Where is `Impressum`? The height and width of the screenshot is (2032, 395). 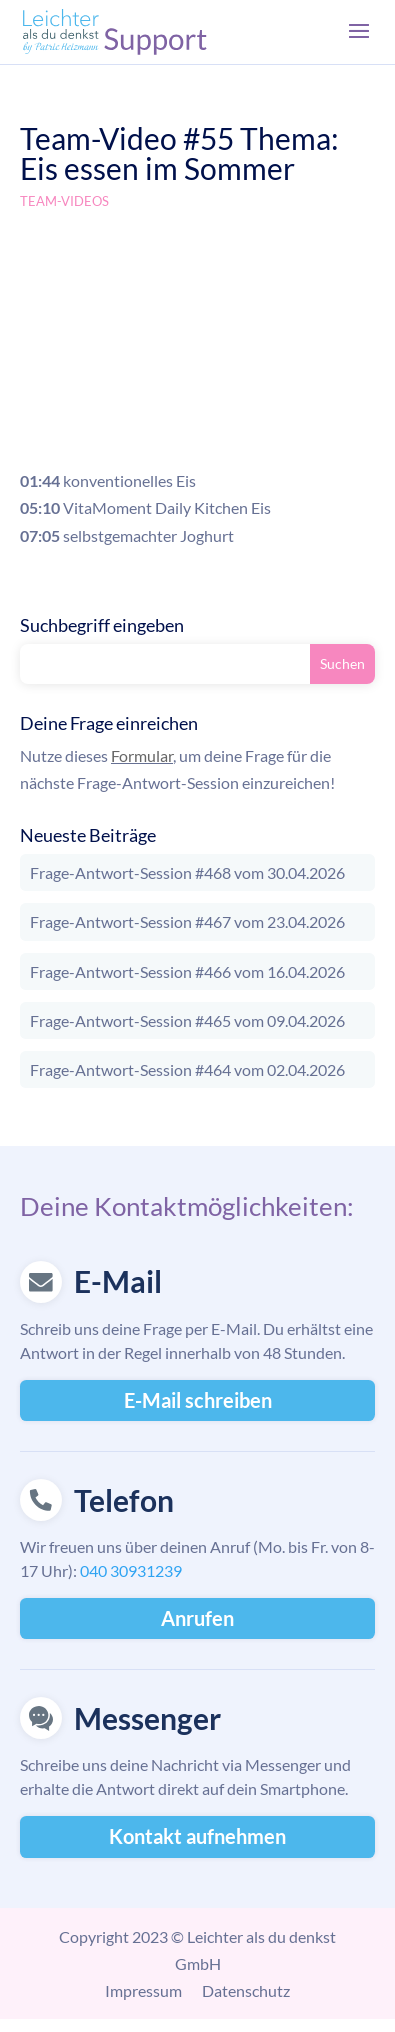 Impressum is located at coordinates (143, 1990).